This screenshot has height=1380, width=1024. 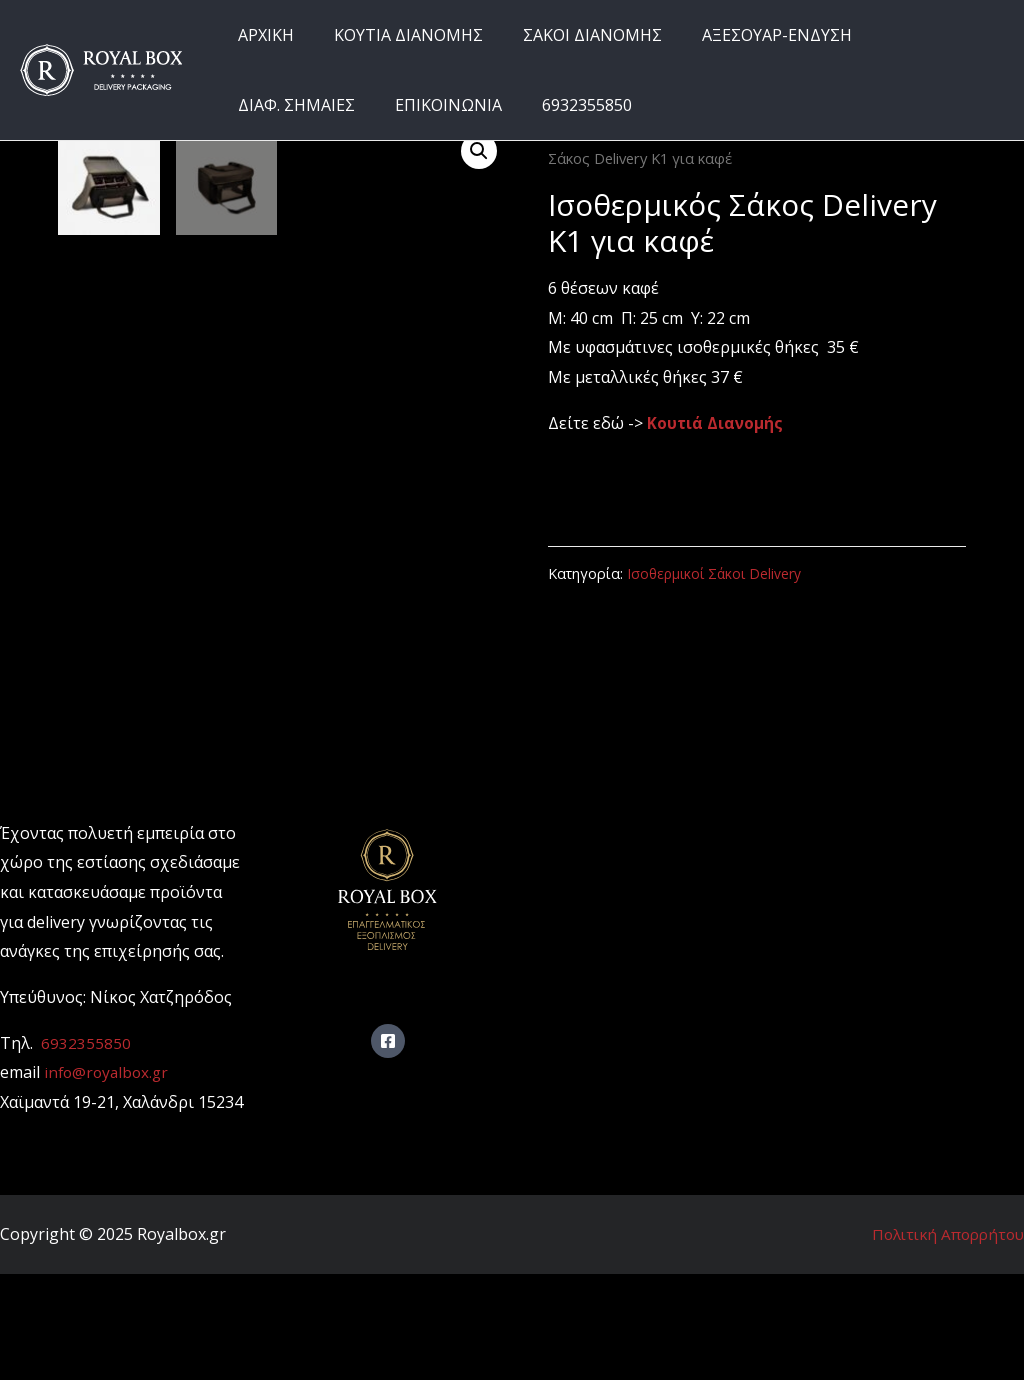 I want to click on Ισοθερμικοί Σάκοι Delivery, so click(x=717, y=573).